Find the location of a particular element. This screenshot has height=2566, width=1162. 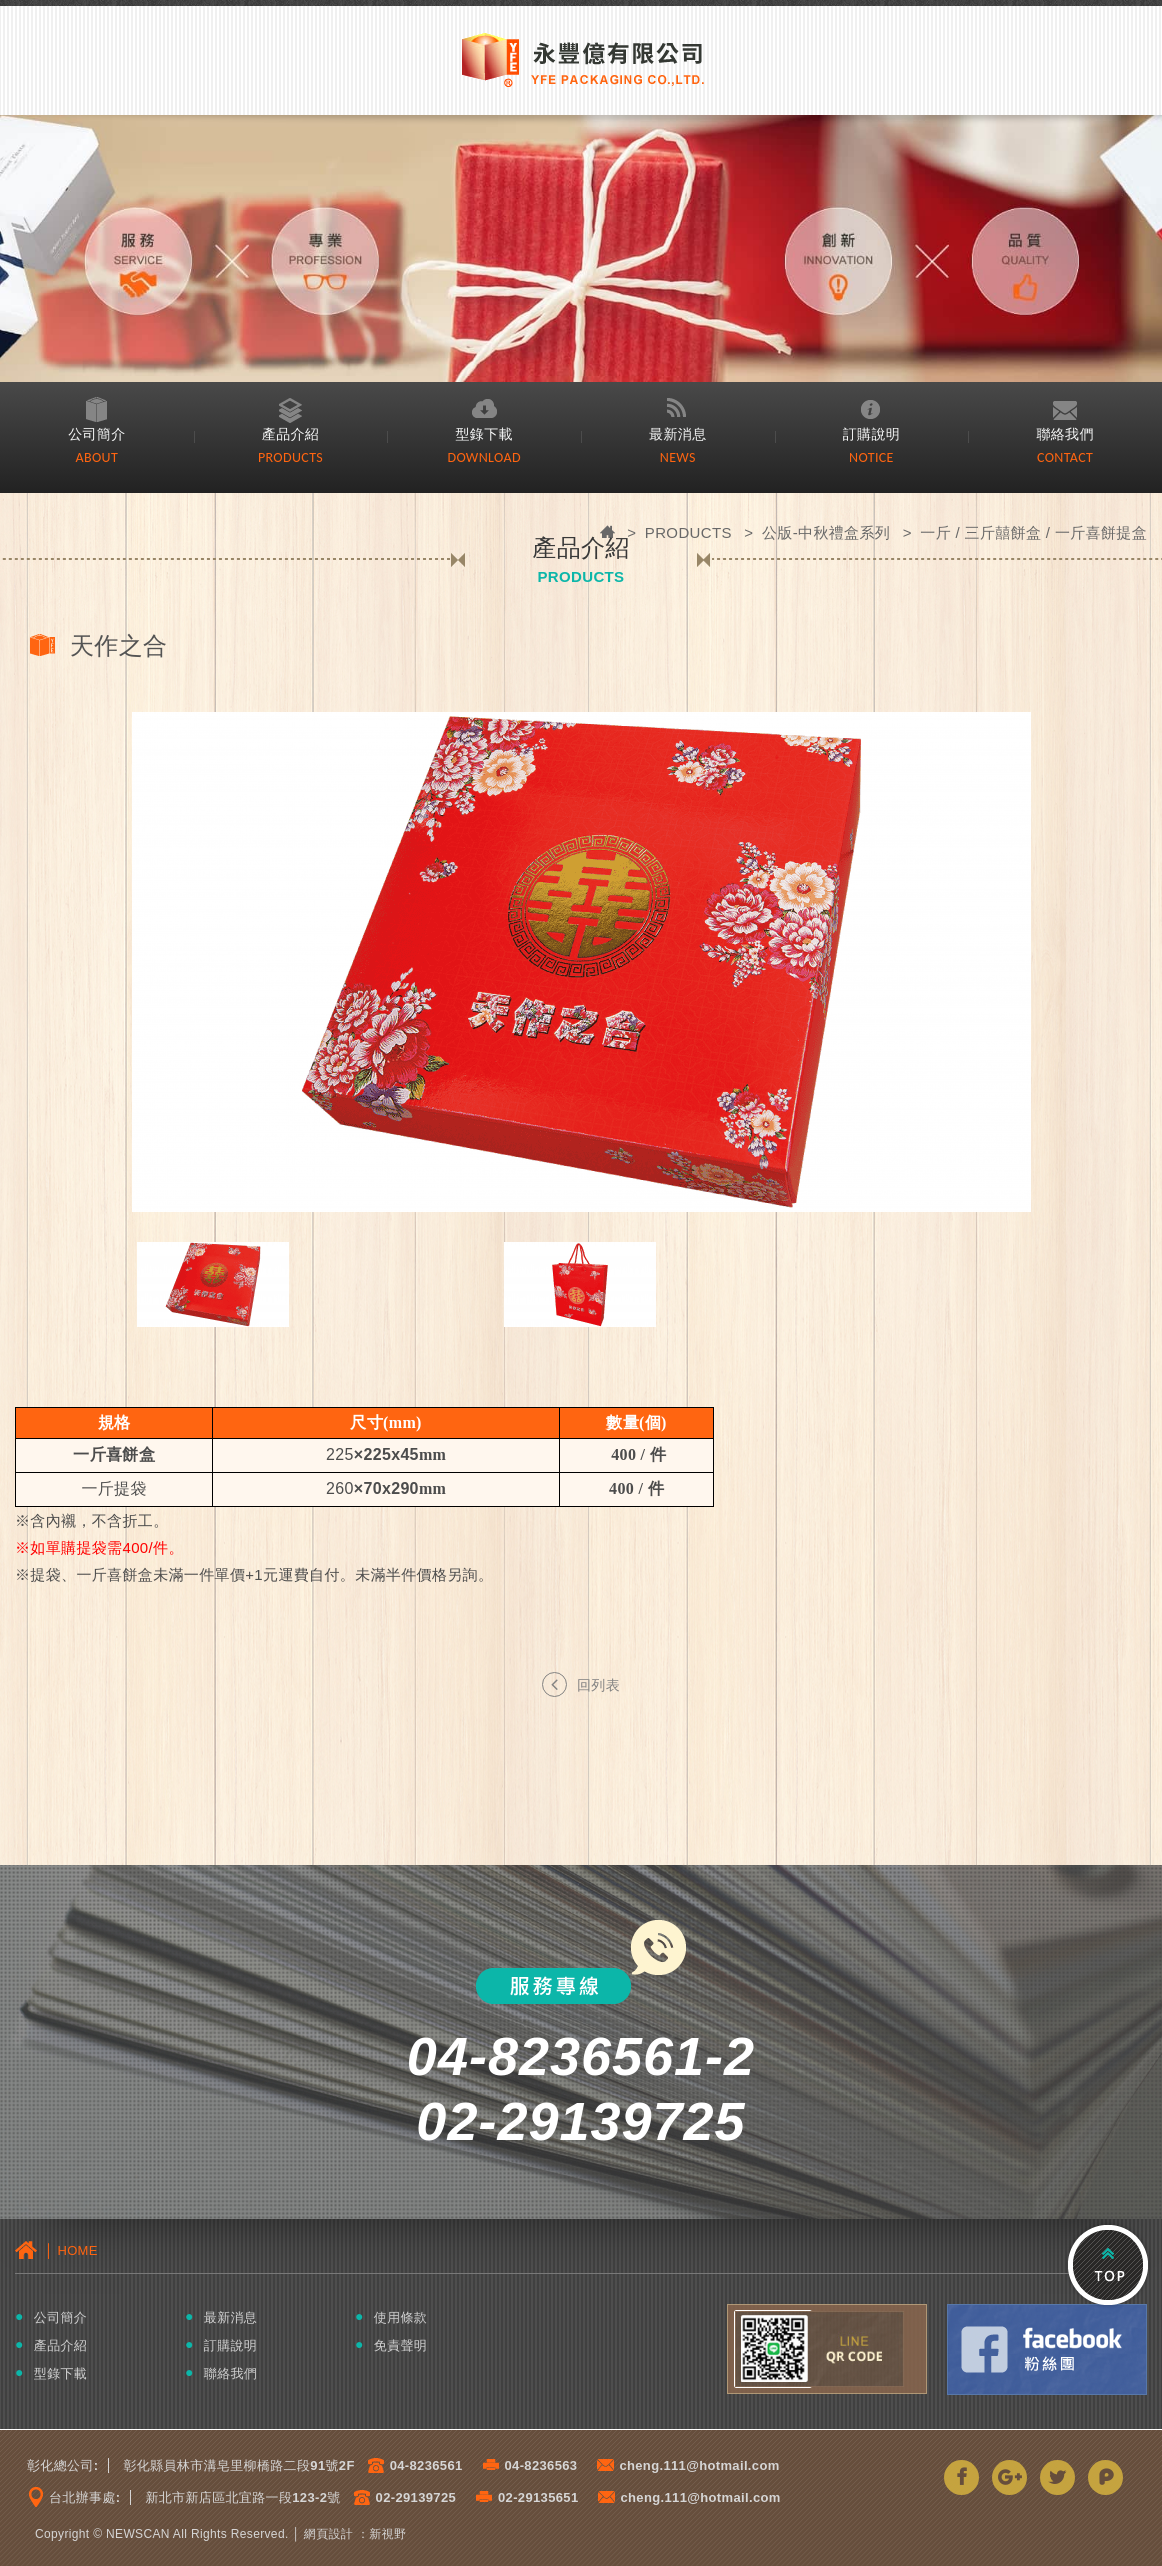

型錄下載 is located at coordinates (484, 433).